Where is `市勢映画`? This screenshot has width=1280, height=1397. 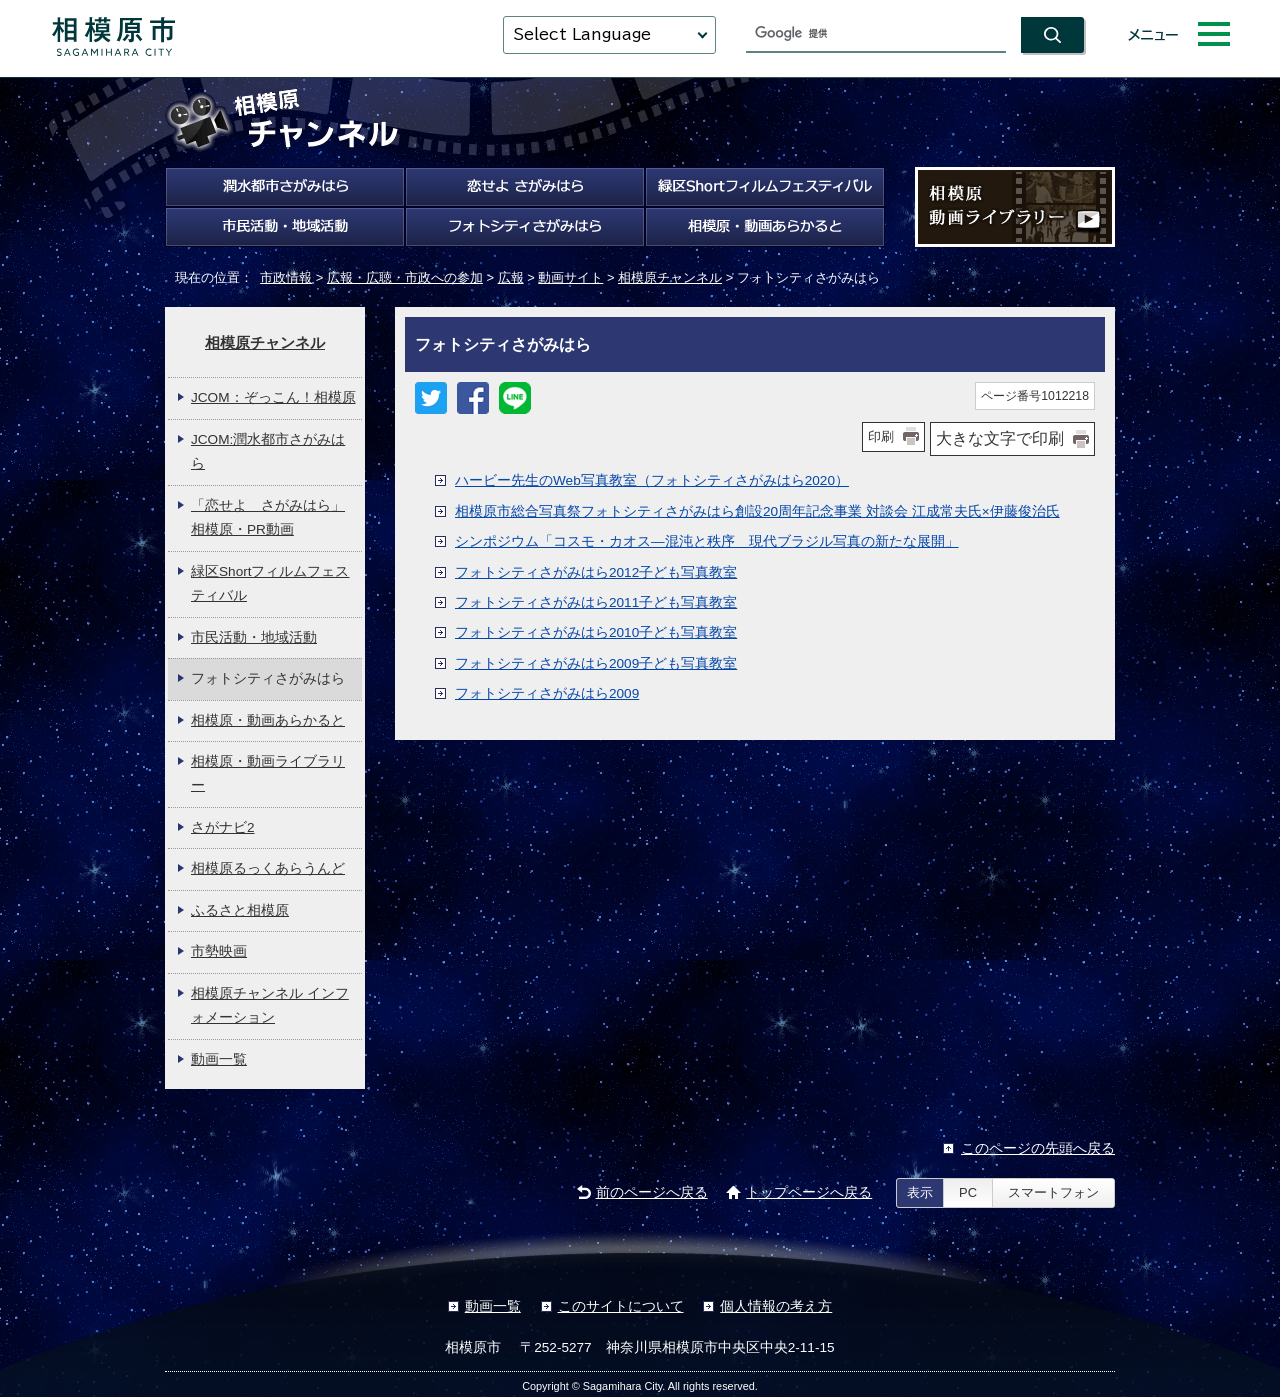
市勢映画 is located at coordinates (219, 951).